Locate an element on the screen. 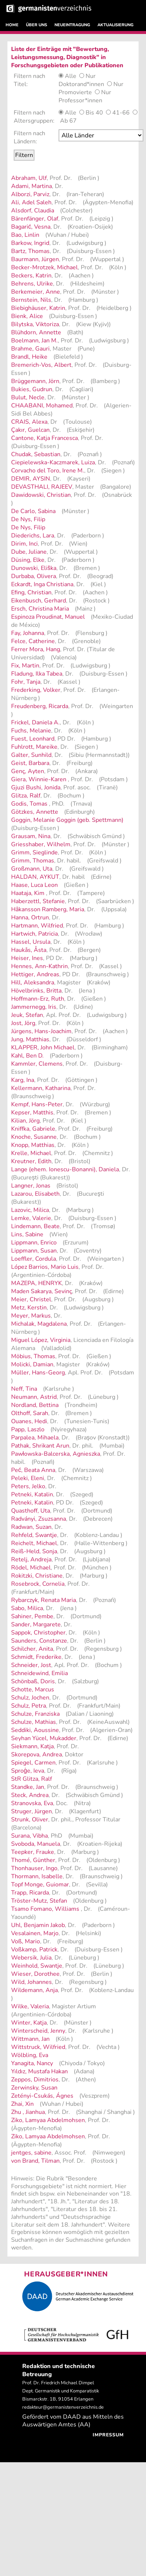 The image size is (146, 2576). Standke, Jan is located at coordinates (27, 1787).